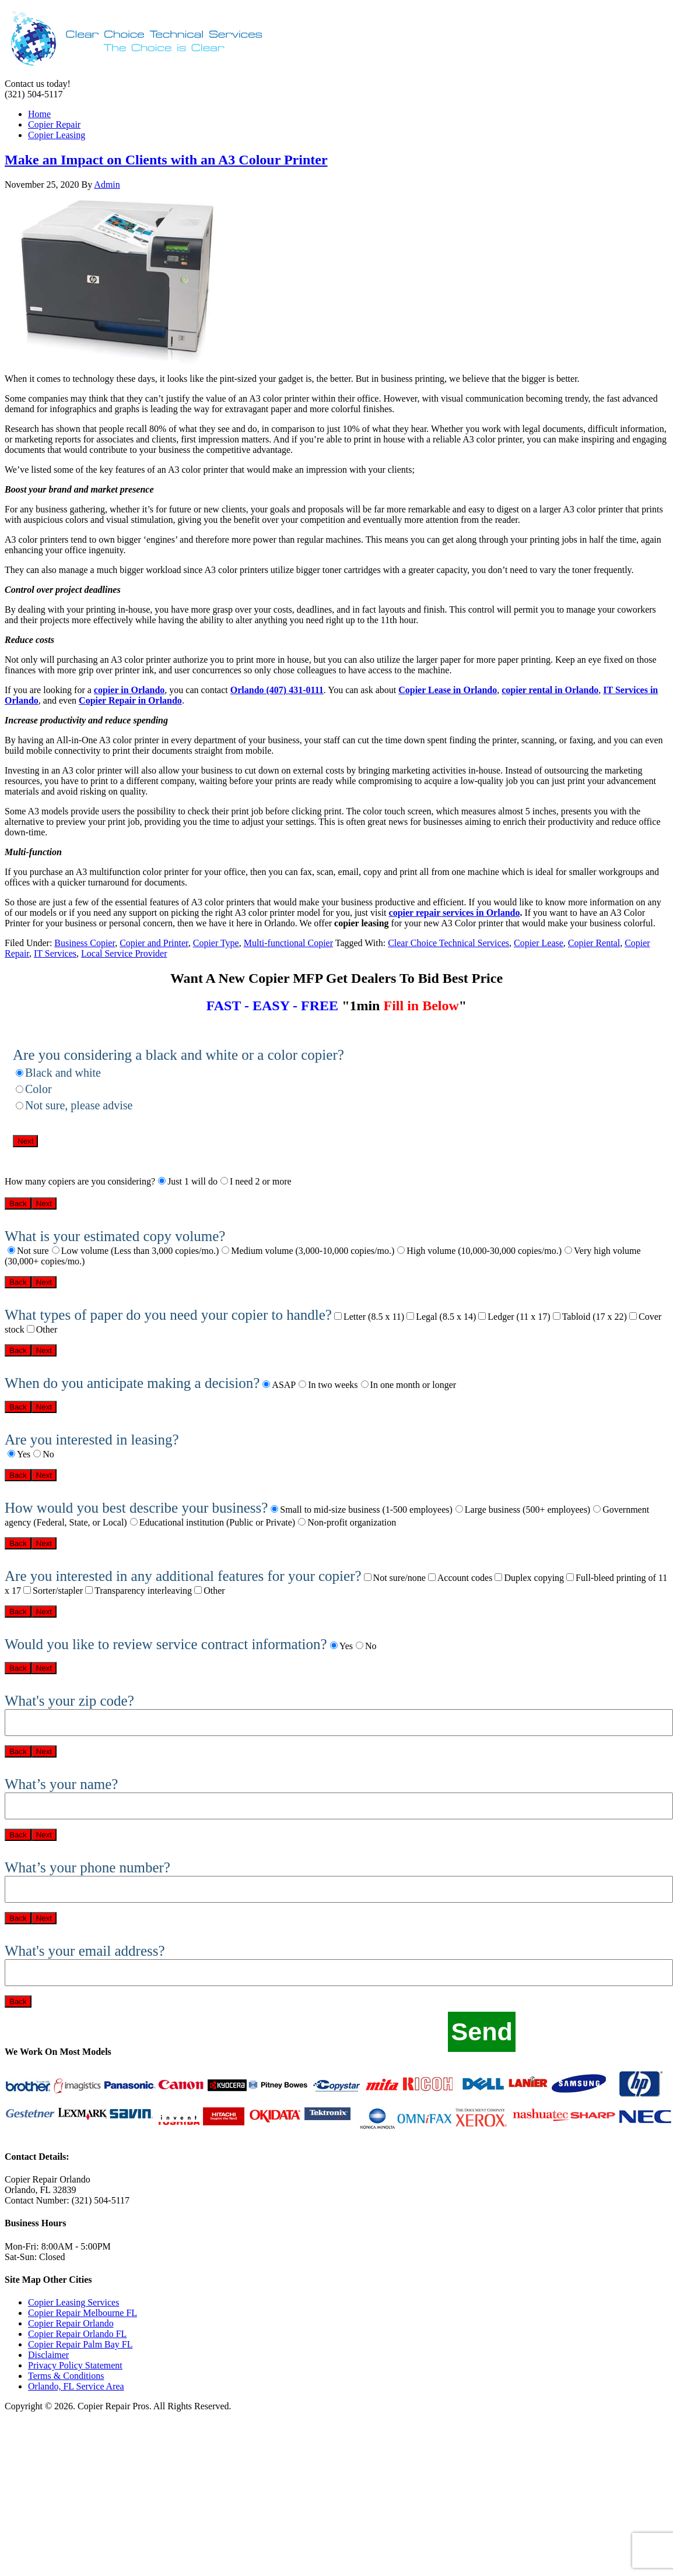  What do you see at coordinates (18, 1203) in the screenshot?
I see `Back` at bounding box center [18, 1203].